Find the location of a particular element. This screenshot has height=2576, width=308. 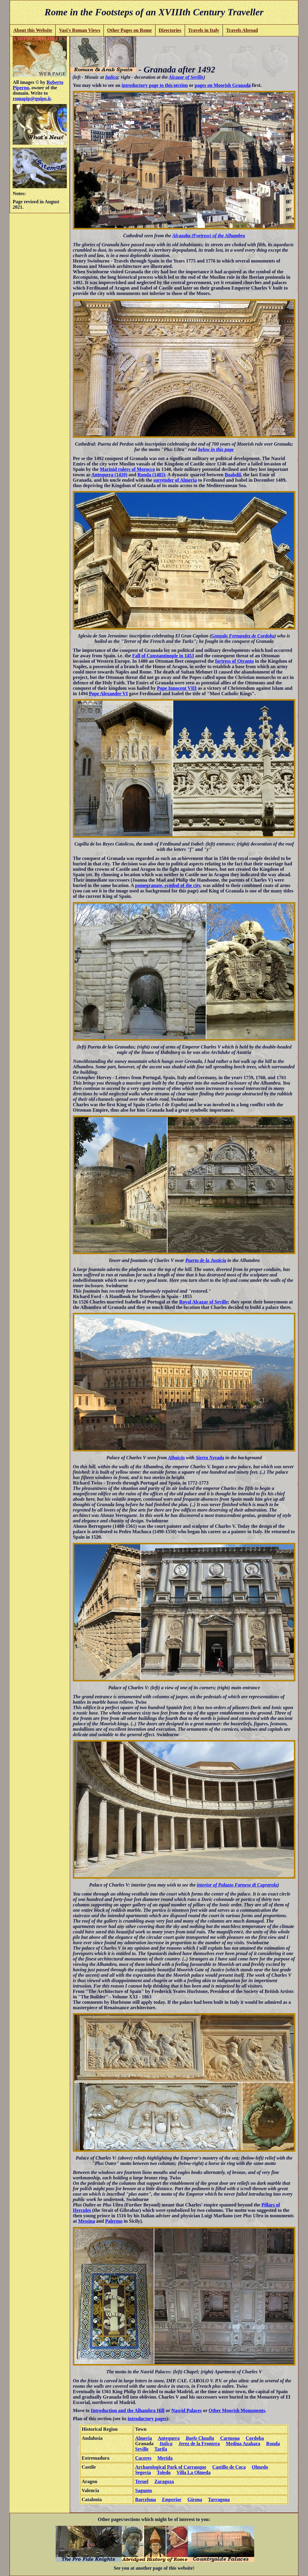

Alcazaba (Fortress) of the Alhambra is located at coordinates (208, 235).